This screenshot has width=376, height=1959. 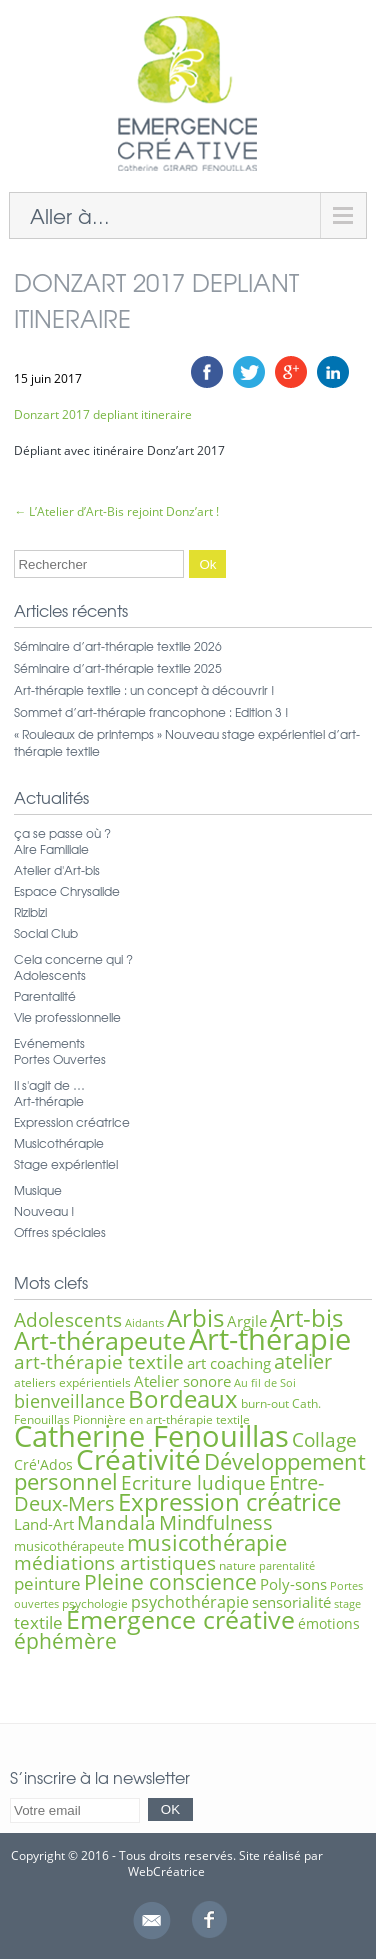 What do you see at coordinates (43, 1464) in the screenshot?
I see `Cré'Ados [Cré'Ados (8 éléments)]` at bounding box center [43, 1464].